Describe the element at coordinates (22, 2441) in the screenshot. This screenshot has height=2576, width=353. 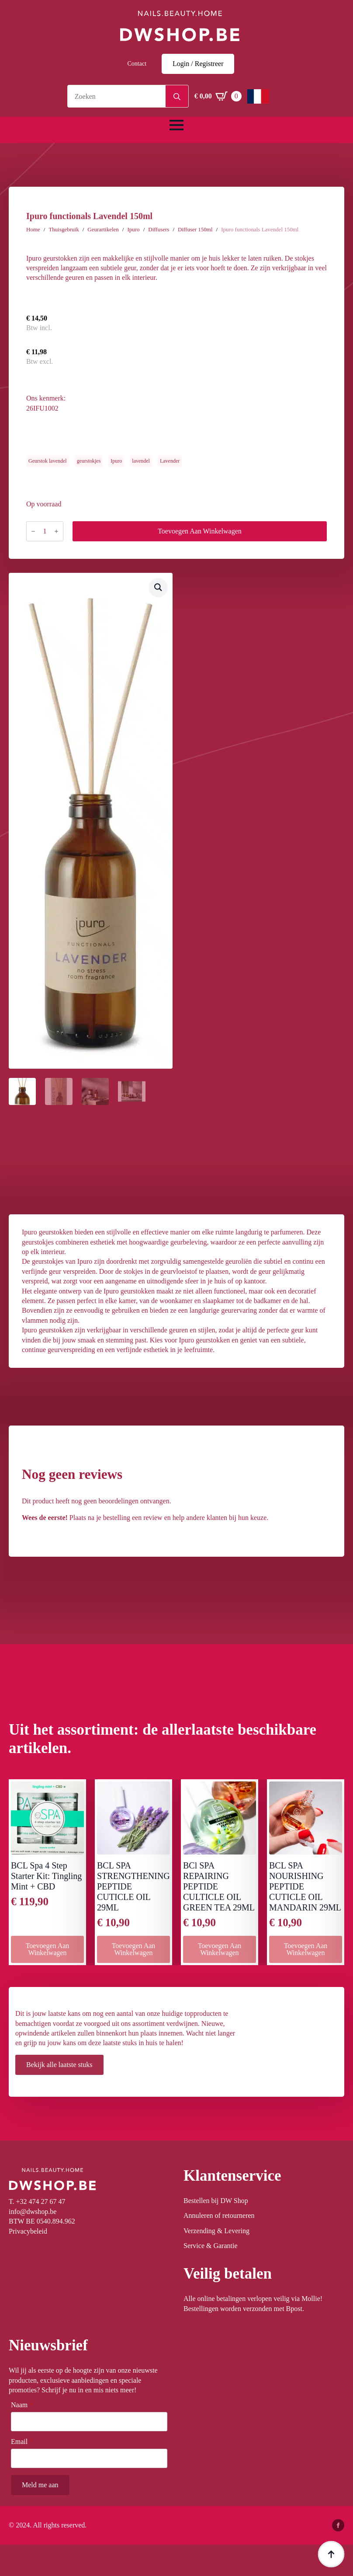
I see `Email` at that location.